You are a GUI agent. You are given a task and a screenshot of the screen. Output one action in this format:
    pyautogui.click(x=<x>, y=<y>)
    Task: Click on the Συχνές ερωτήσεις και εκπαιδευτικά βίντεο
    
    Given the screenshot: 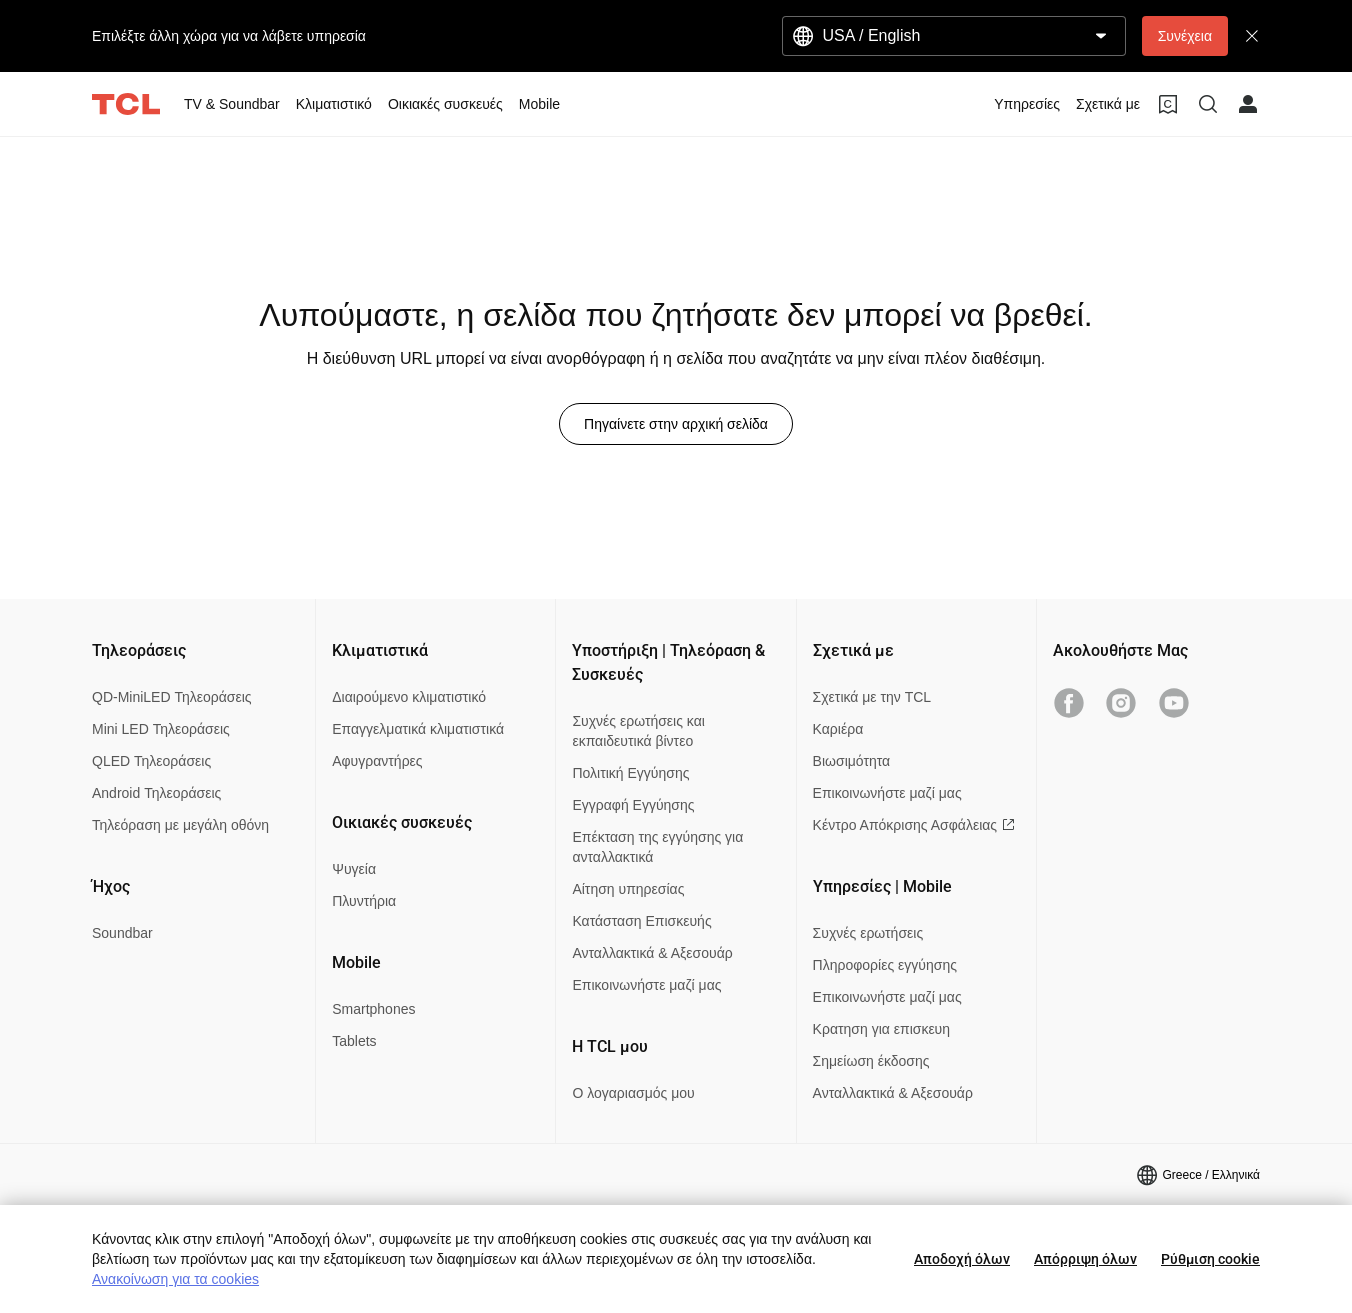 What is the action you would take?
    pyautogui.click(x=638, y=731)
    